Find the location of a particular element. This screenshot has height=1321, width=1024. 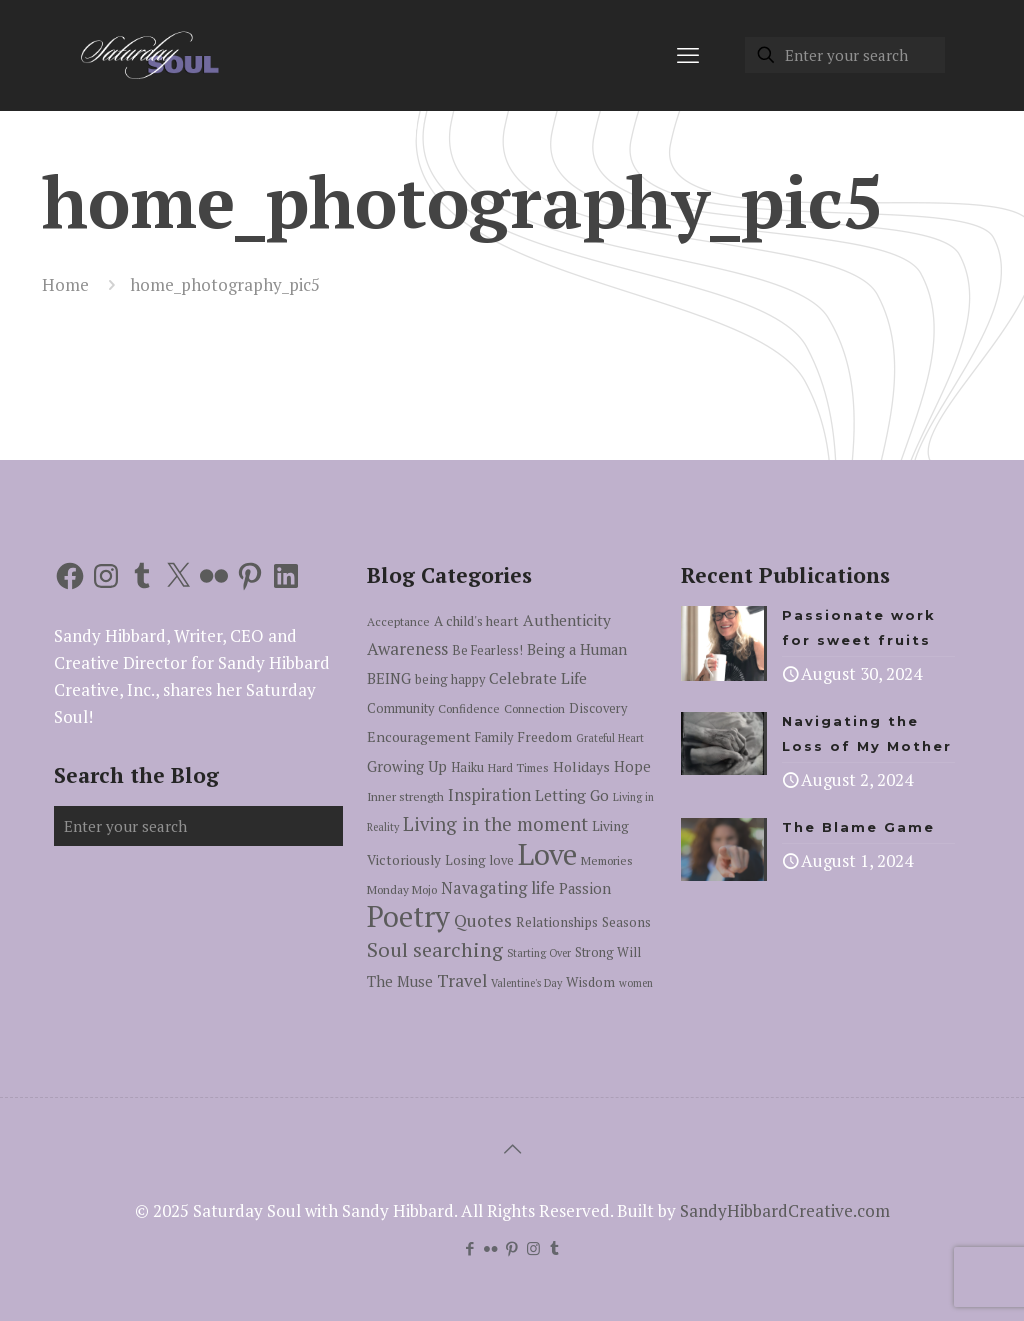

Strong Will [Strong Will (6 items)] is located at coordinates (608, 952).